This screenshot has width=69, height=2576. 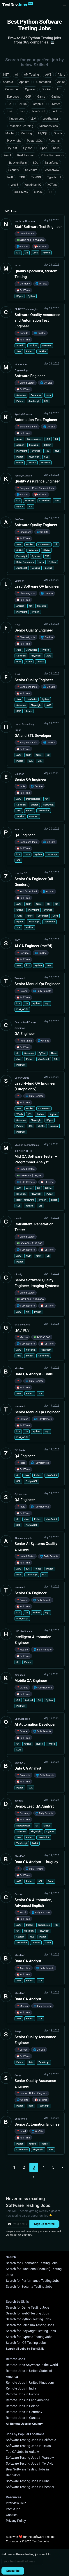 What do you see at coordinates (19, 296) in the screenshot?
I see `RSpec` at bounding box center [19, 296].